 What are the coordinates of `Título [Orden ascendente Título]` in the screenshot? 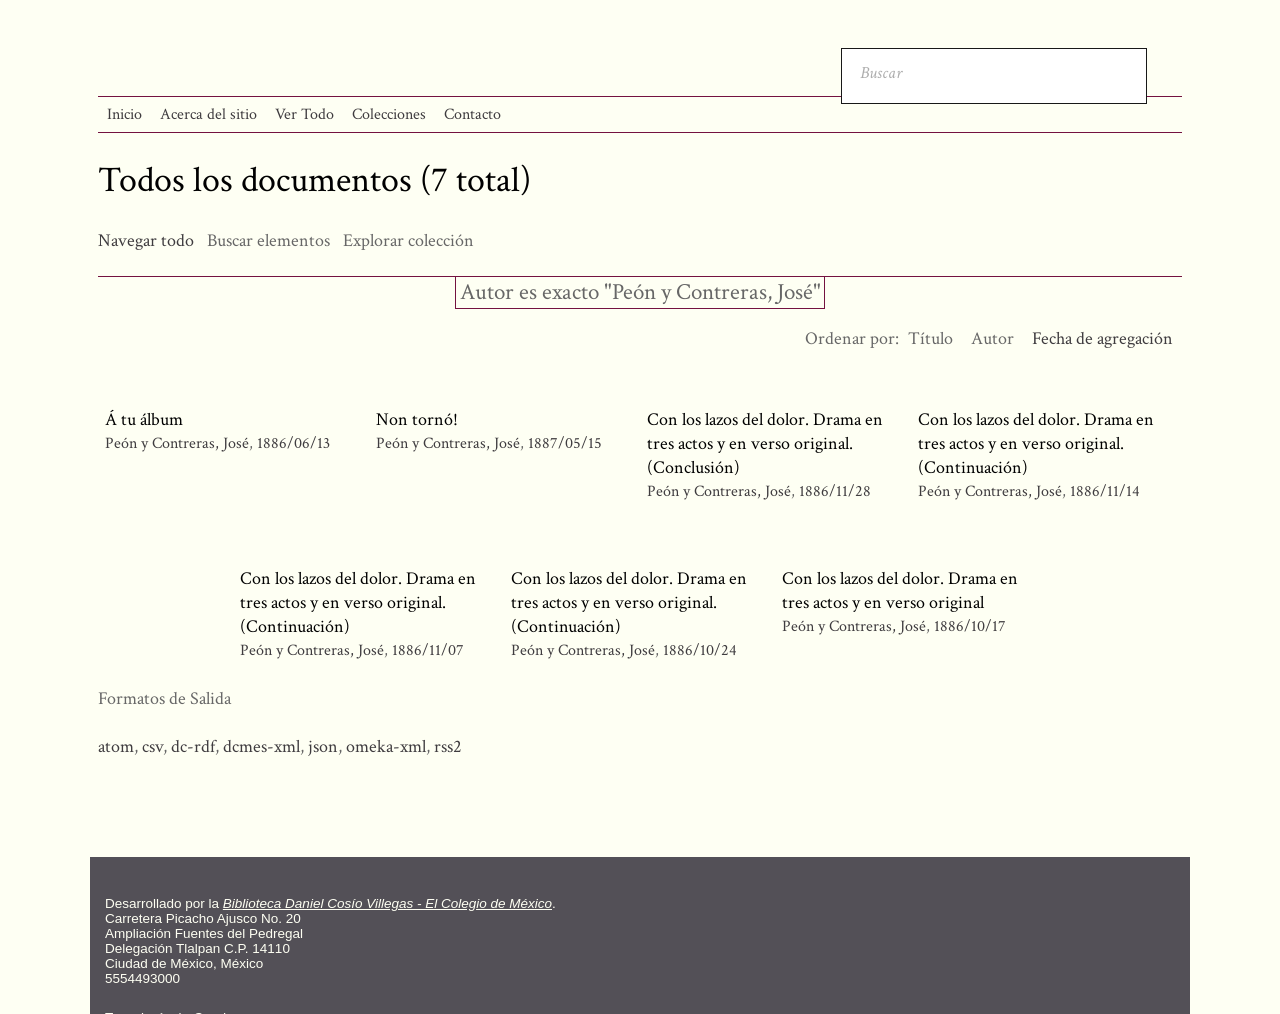 It's located at (930, 338).